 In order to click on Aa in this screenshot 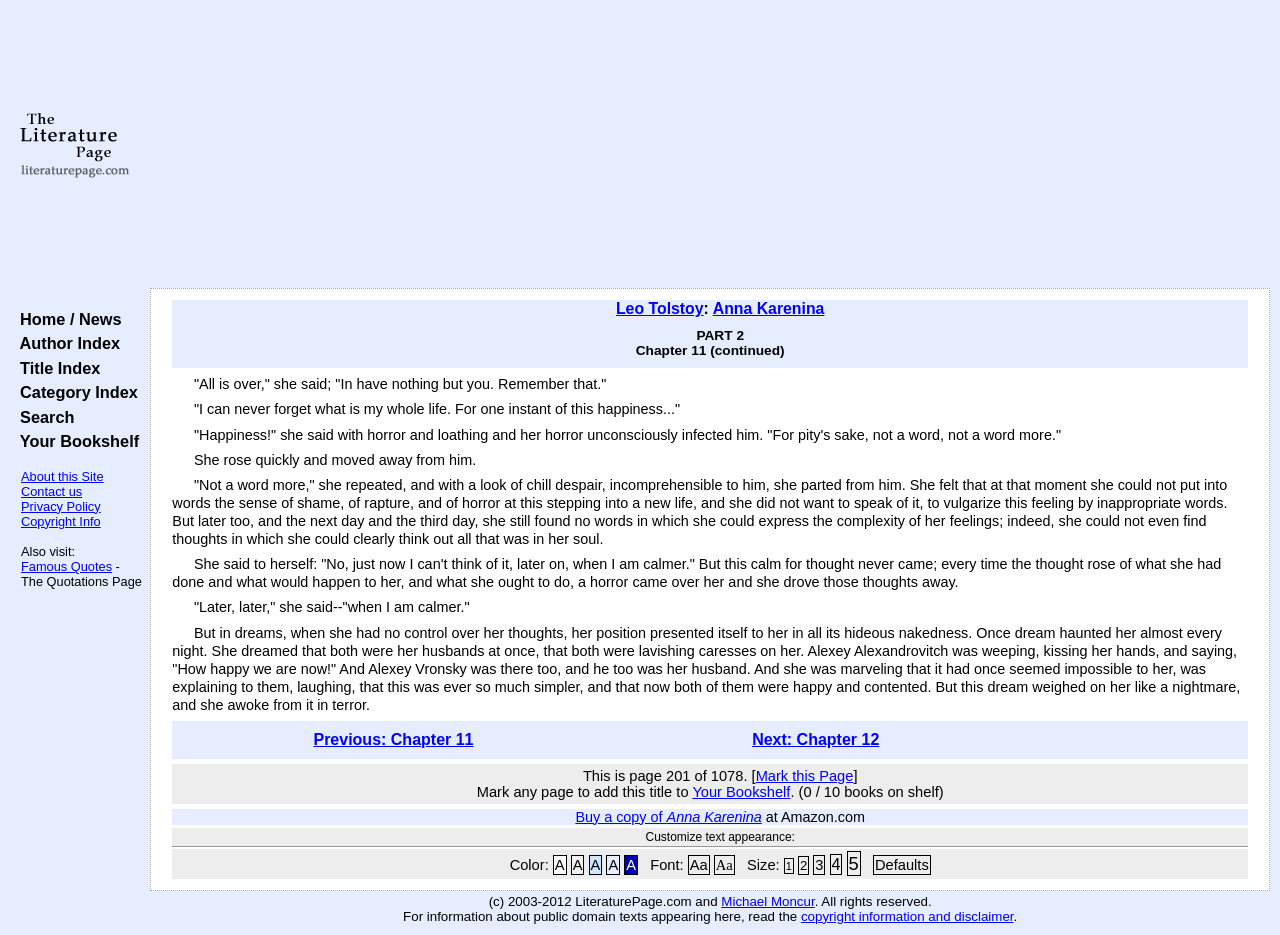, I will do `click(699, 865)`.